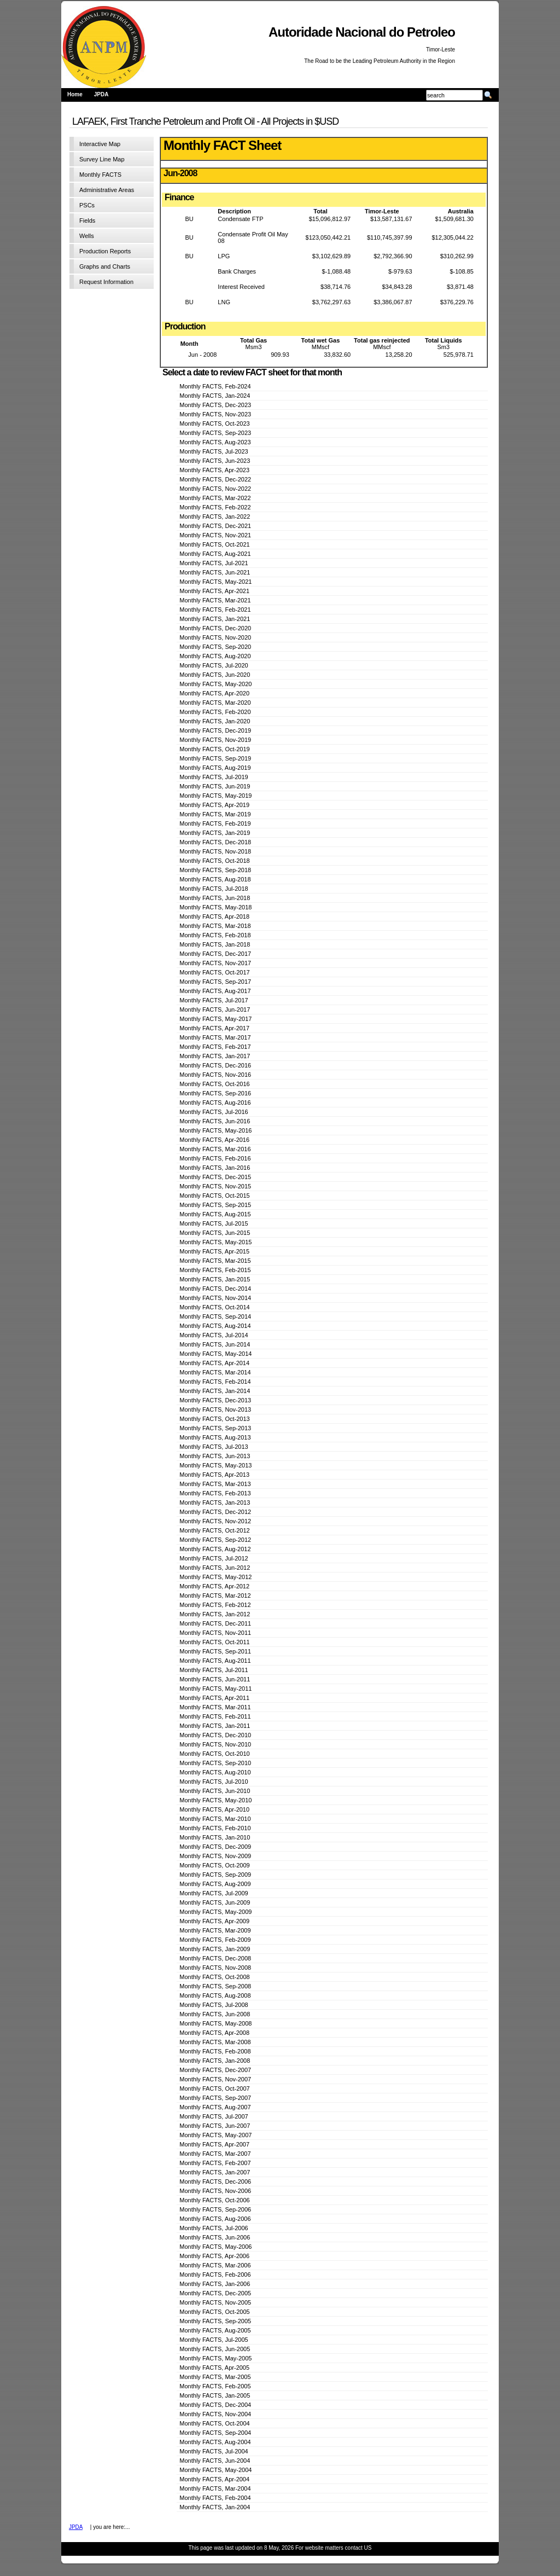 Image resolution: width=560 pixels, height=2576 pixels. I want to click on Monthly FACTS, Aug-2005, so click(214, 2330).